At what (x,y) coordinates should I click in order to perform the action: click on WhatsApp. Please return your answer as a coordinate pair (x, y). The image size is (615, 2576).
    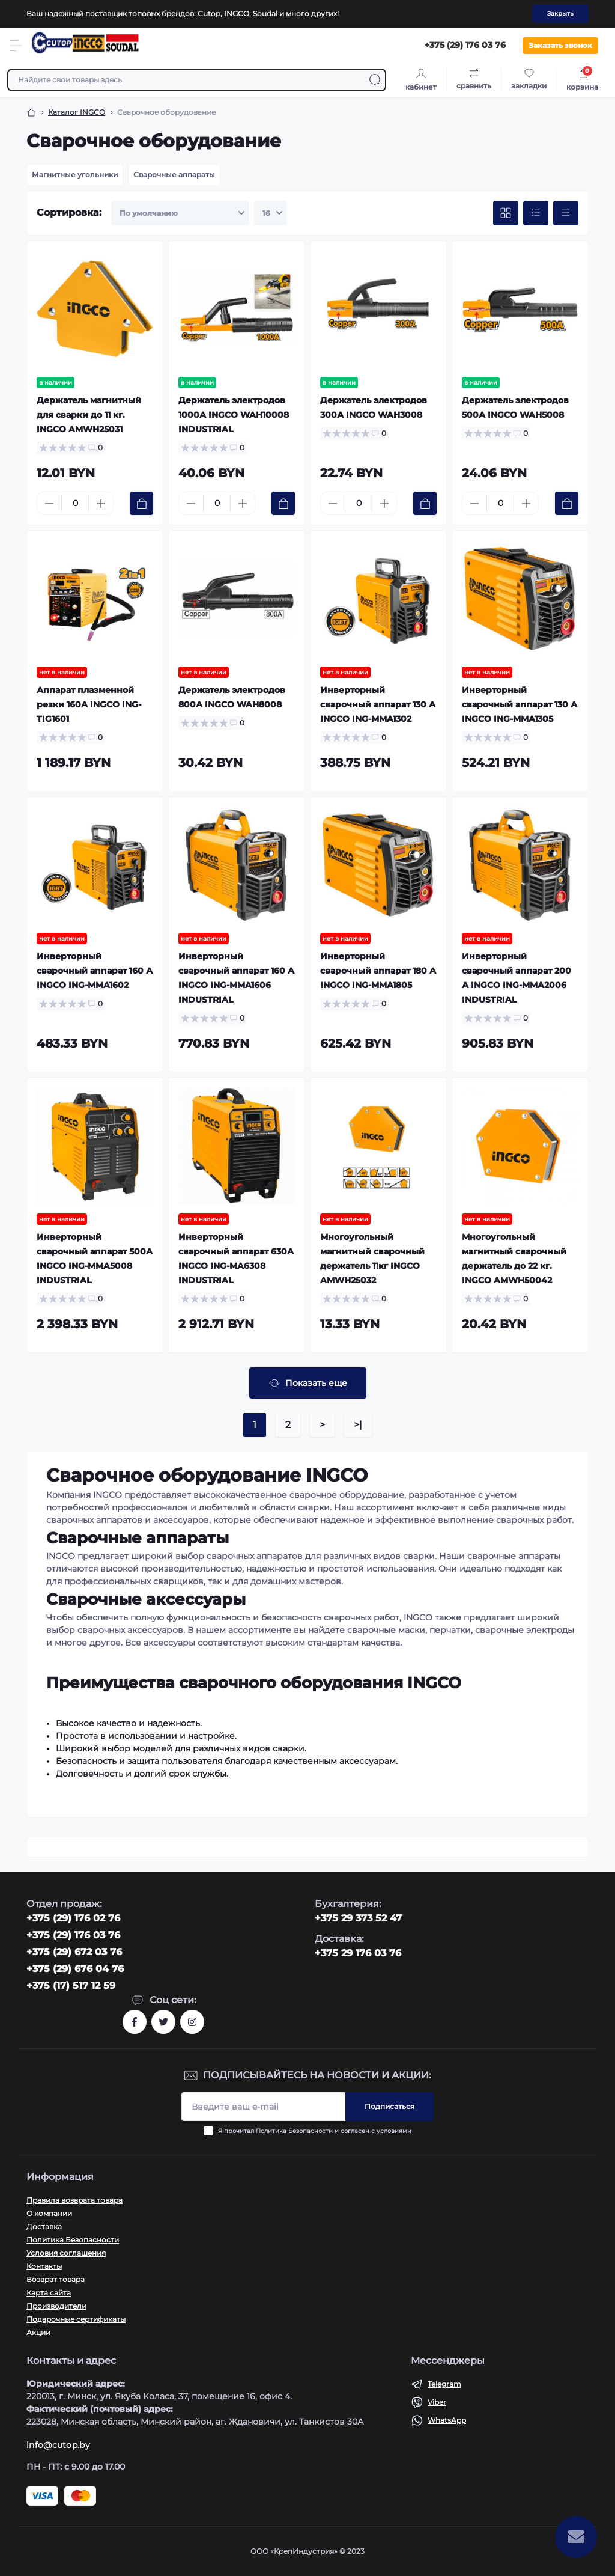
    Looking at the image, I should click on (447, 2420).